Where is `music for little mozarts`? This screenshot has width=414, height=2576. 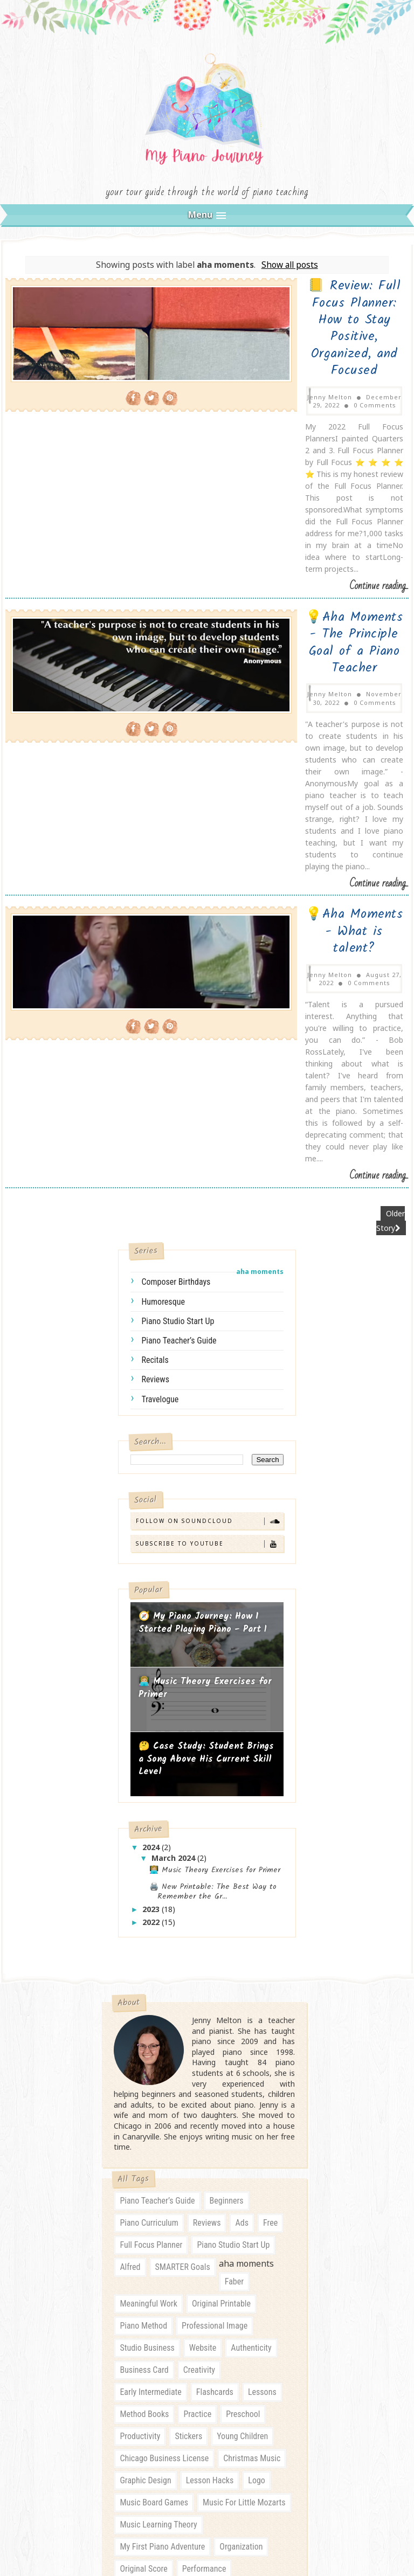
music for little mozarts is located at coordinates (244, 2086).